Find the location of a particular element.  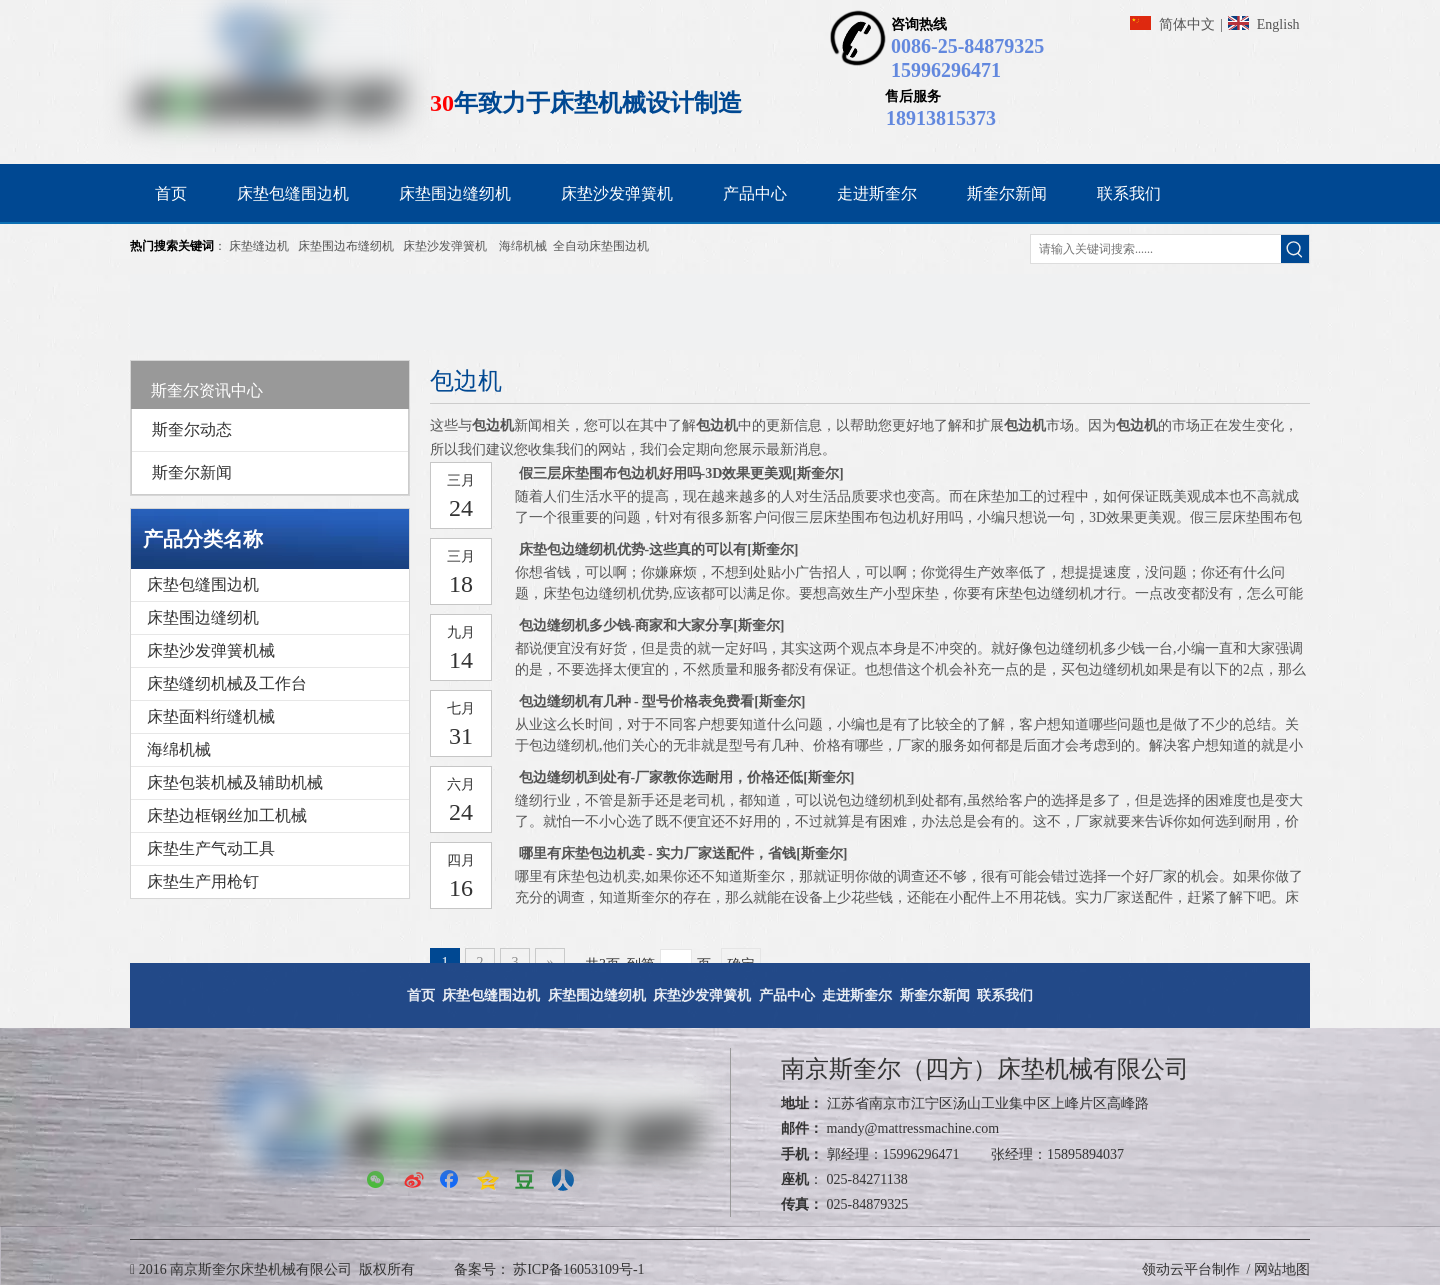

床垫面料绗缝机械 is located at coordinates (211, 716).